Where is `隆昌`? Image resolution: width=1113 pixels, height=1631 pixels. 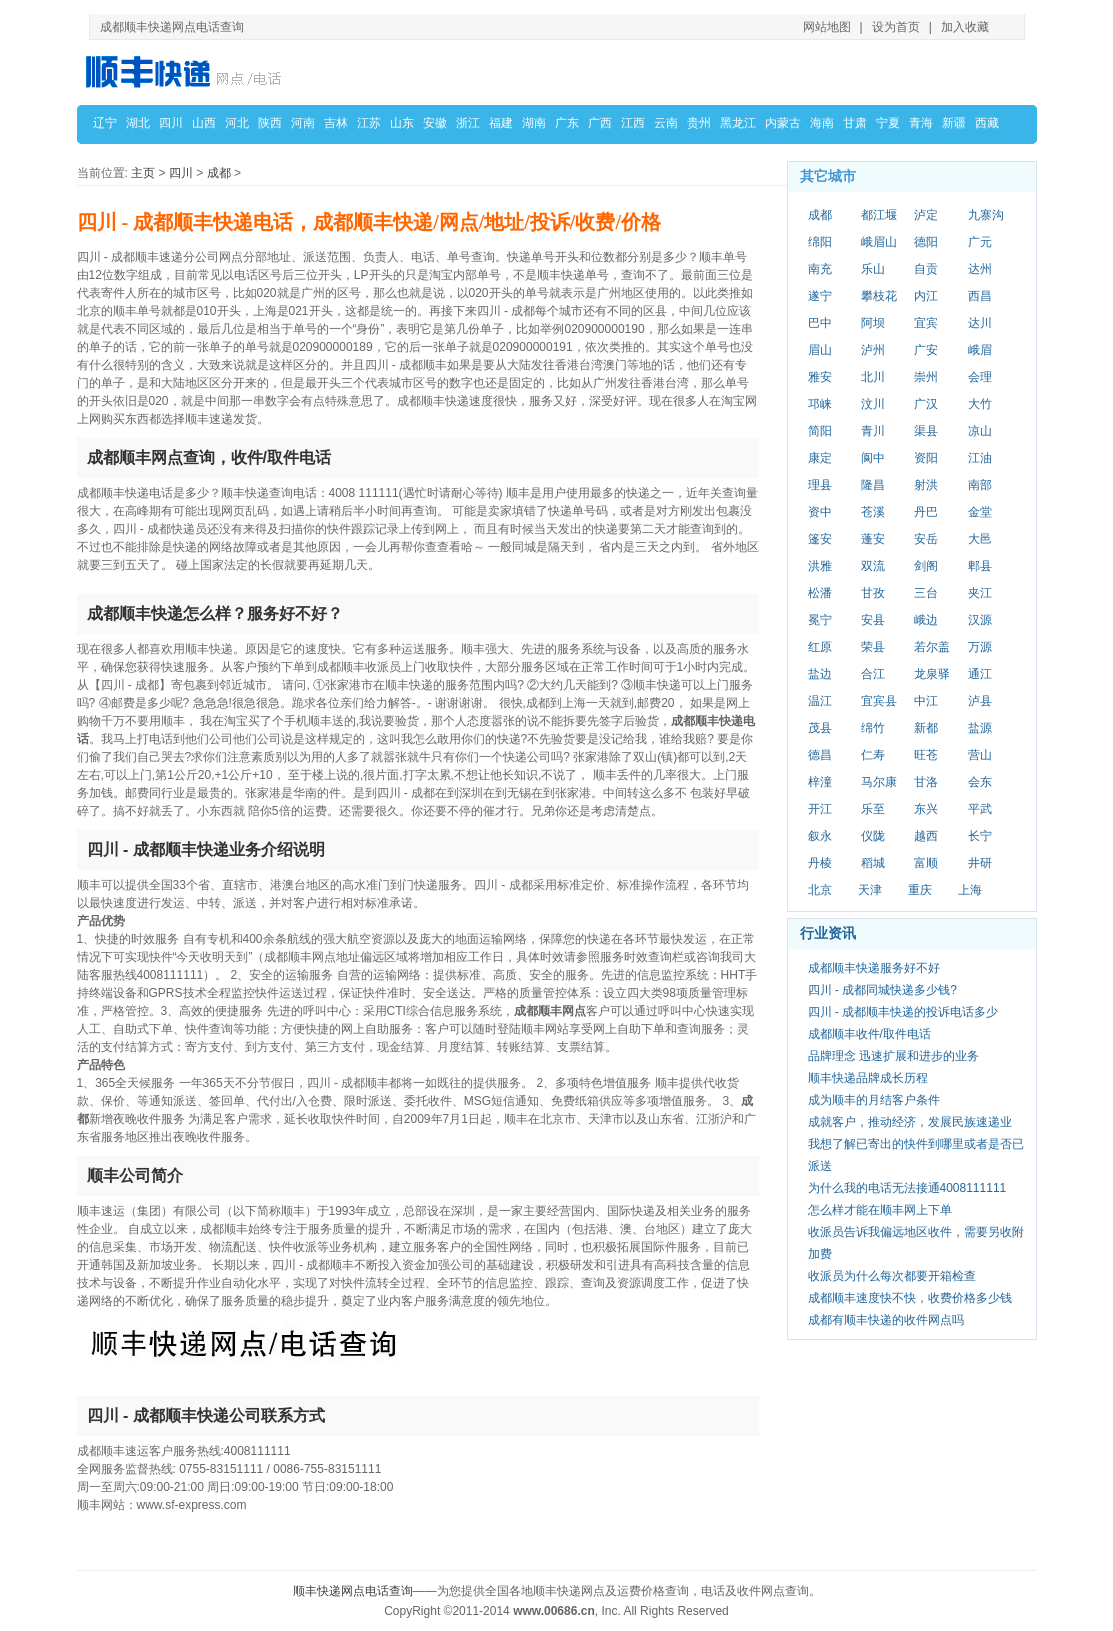
隆昌 is located at coordinates (873, 485).